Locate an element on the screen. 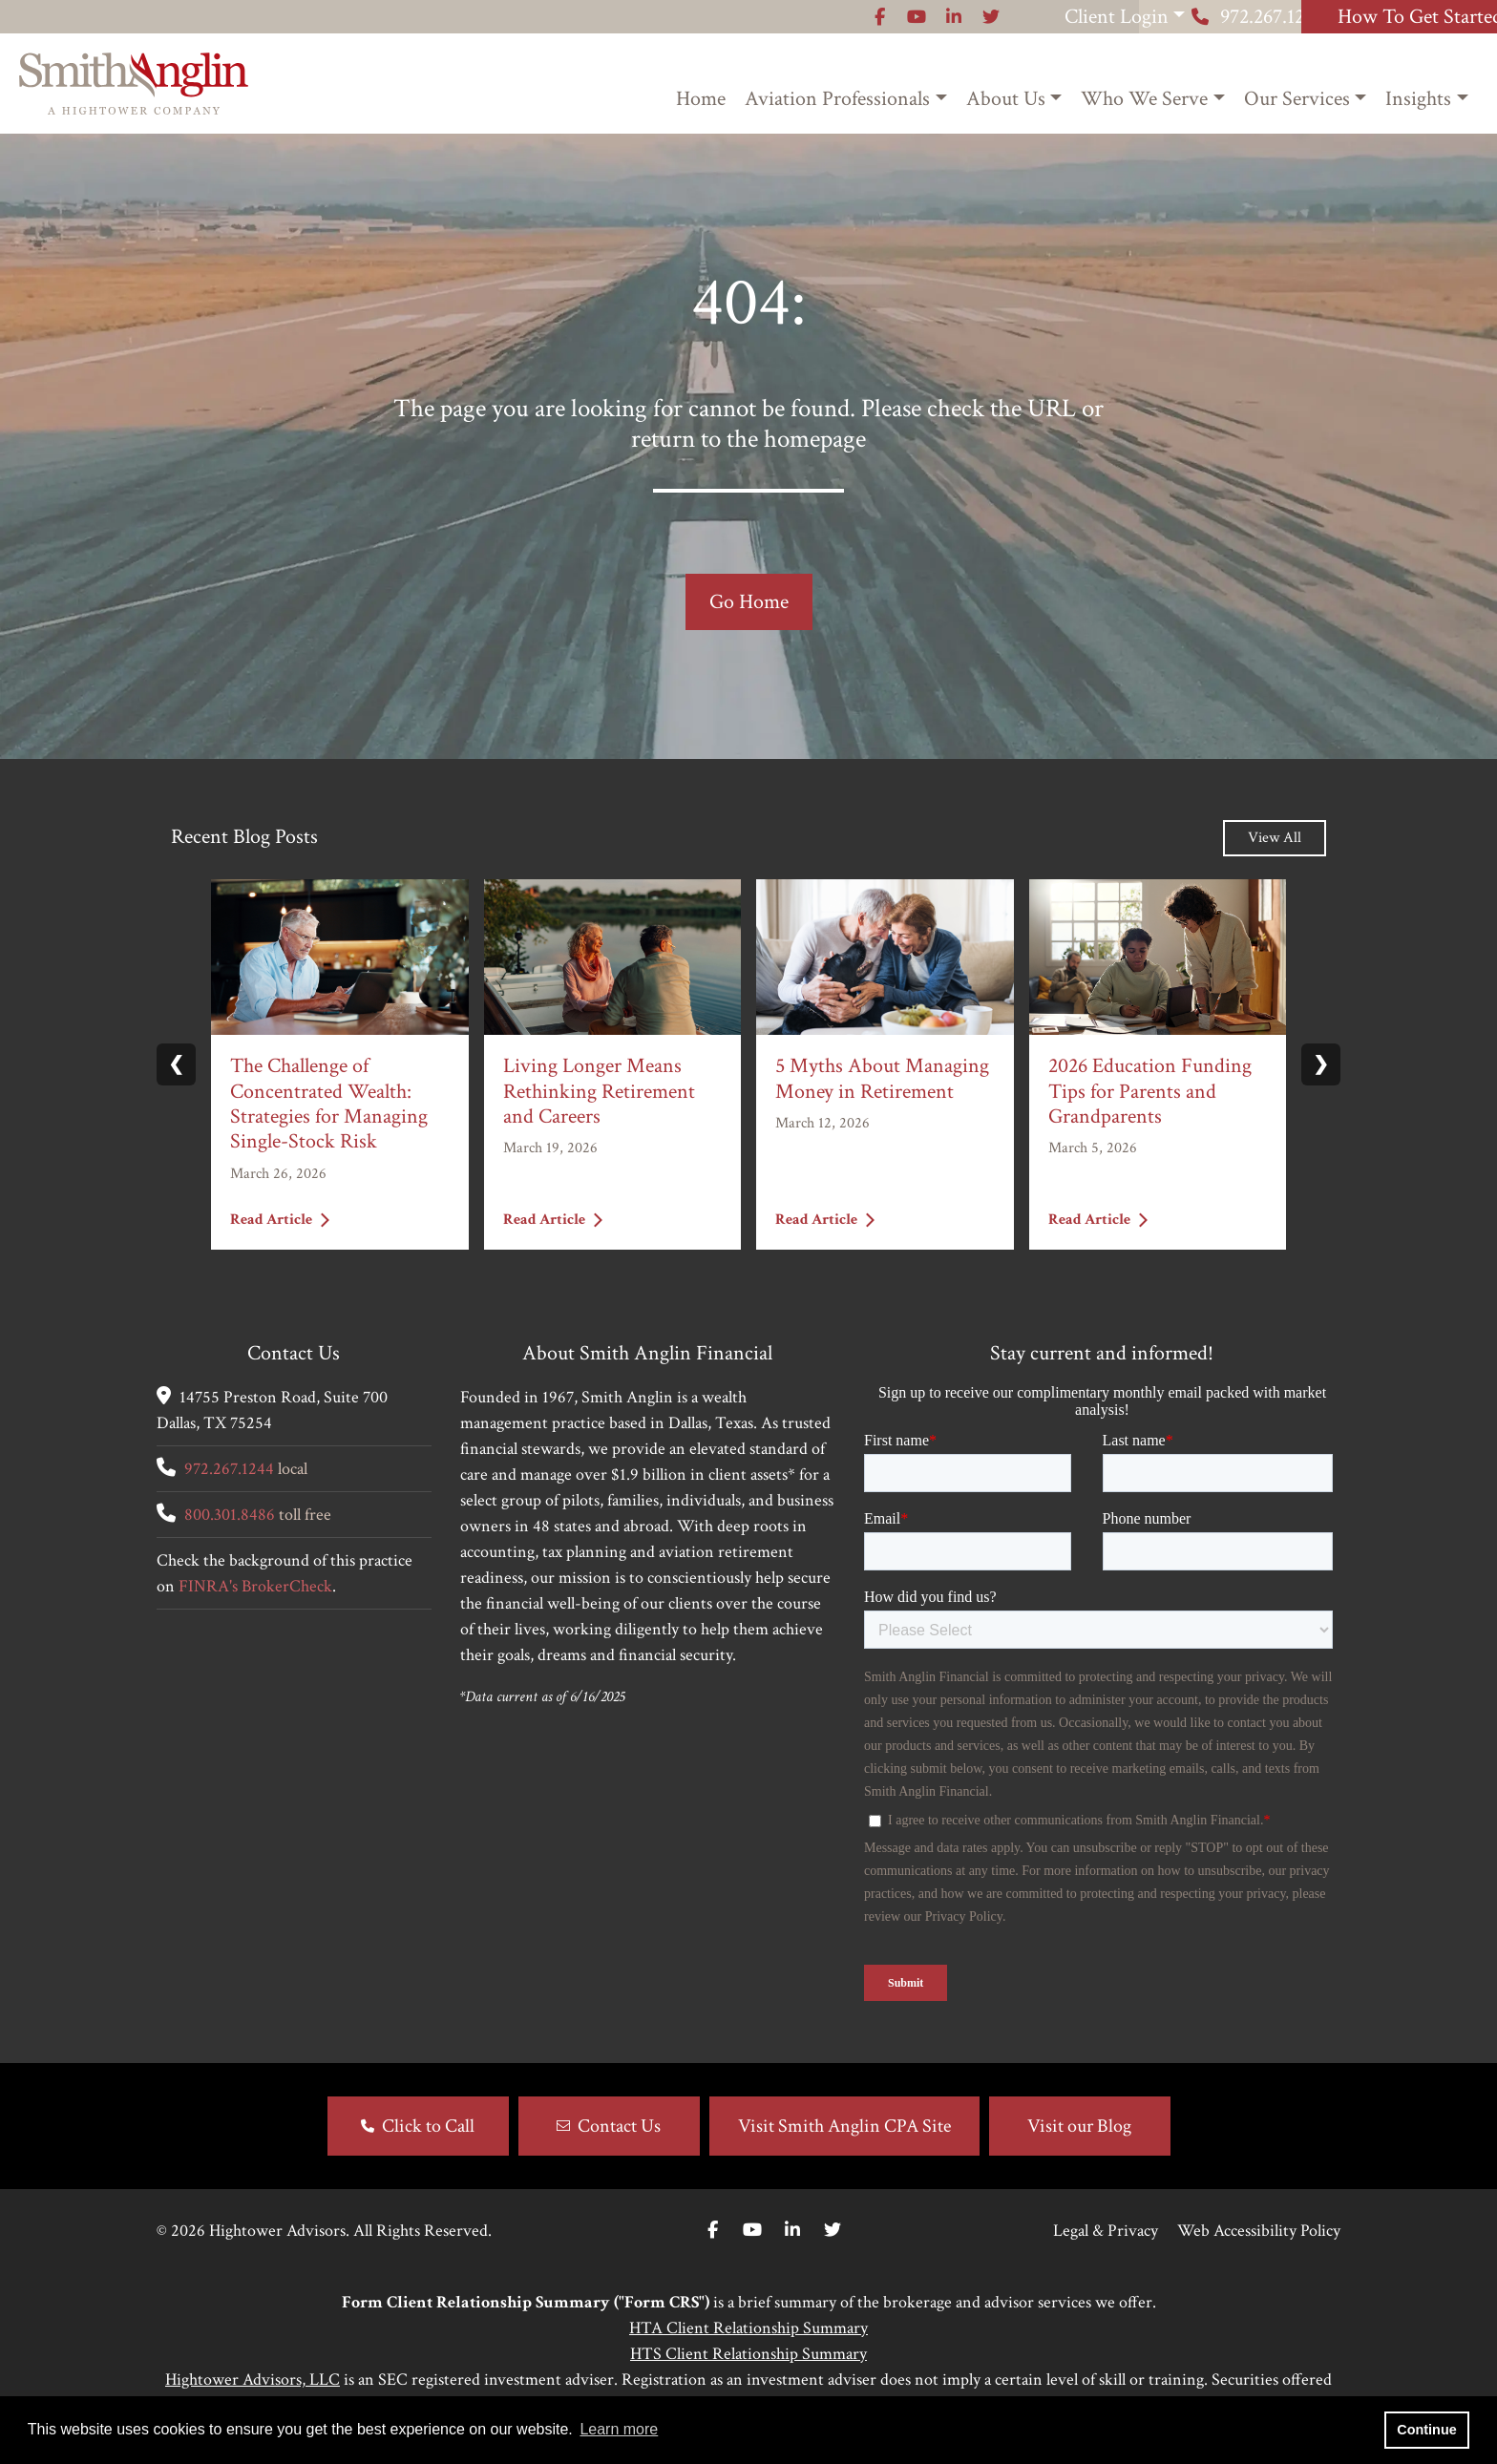 The image size is (1497, 2464). 972.267.1244 is located at coordinates (1139, 17).